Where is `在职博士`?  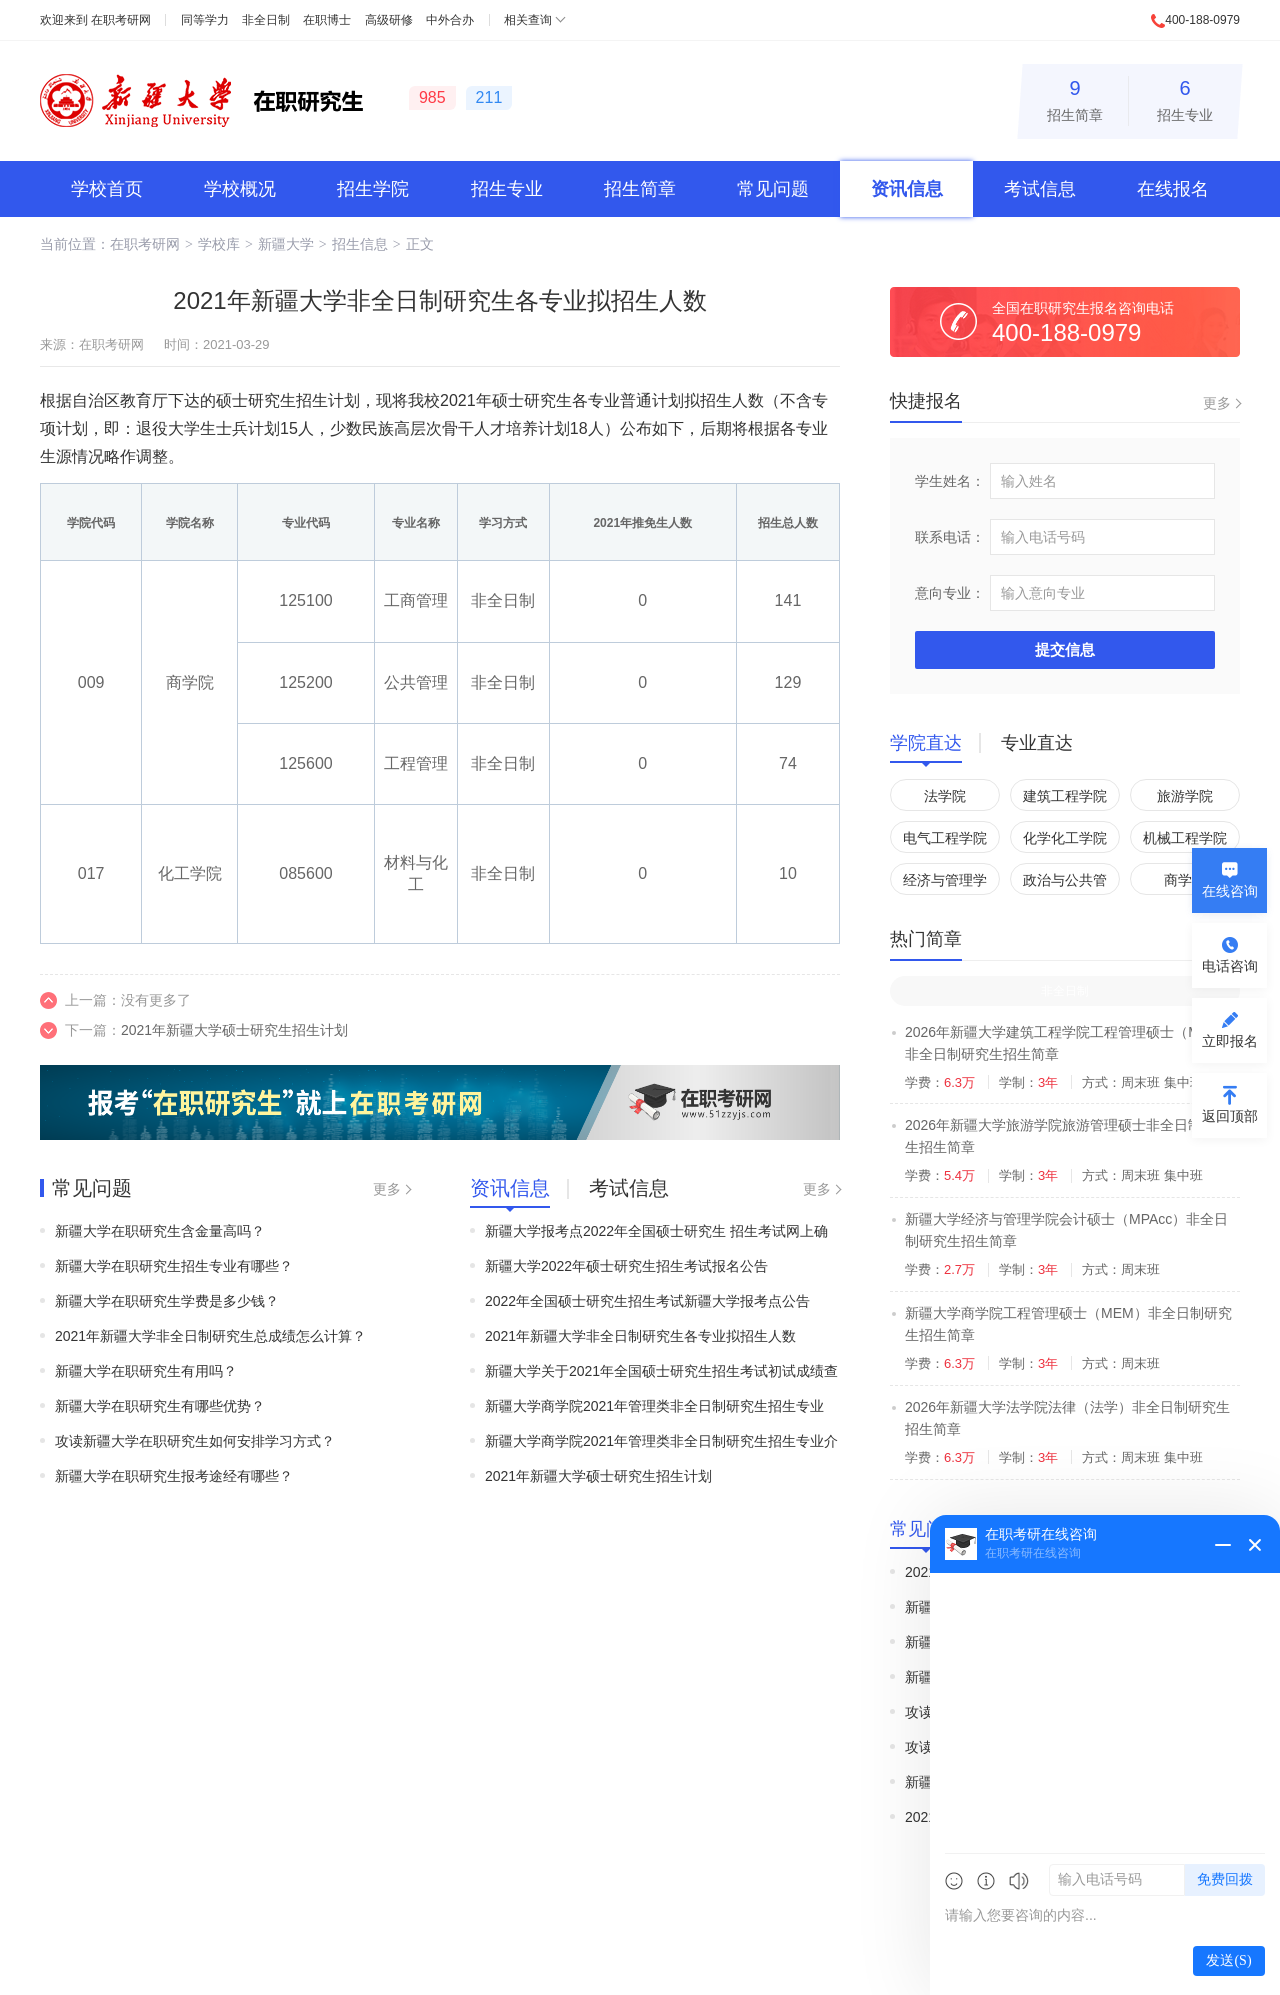
在职博士 is located at coordinates (327, 20).